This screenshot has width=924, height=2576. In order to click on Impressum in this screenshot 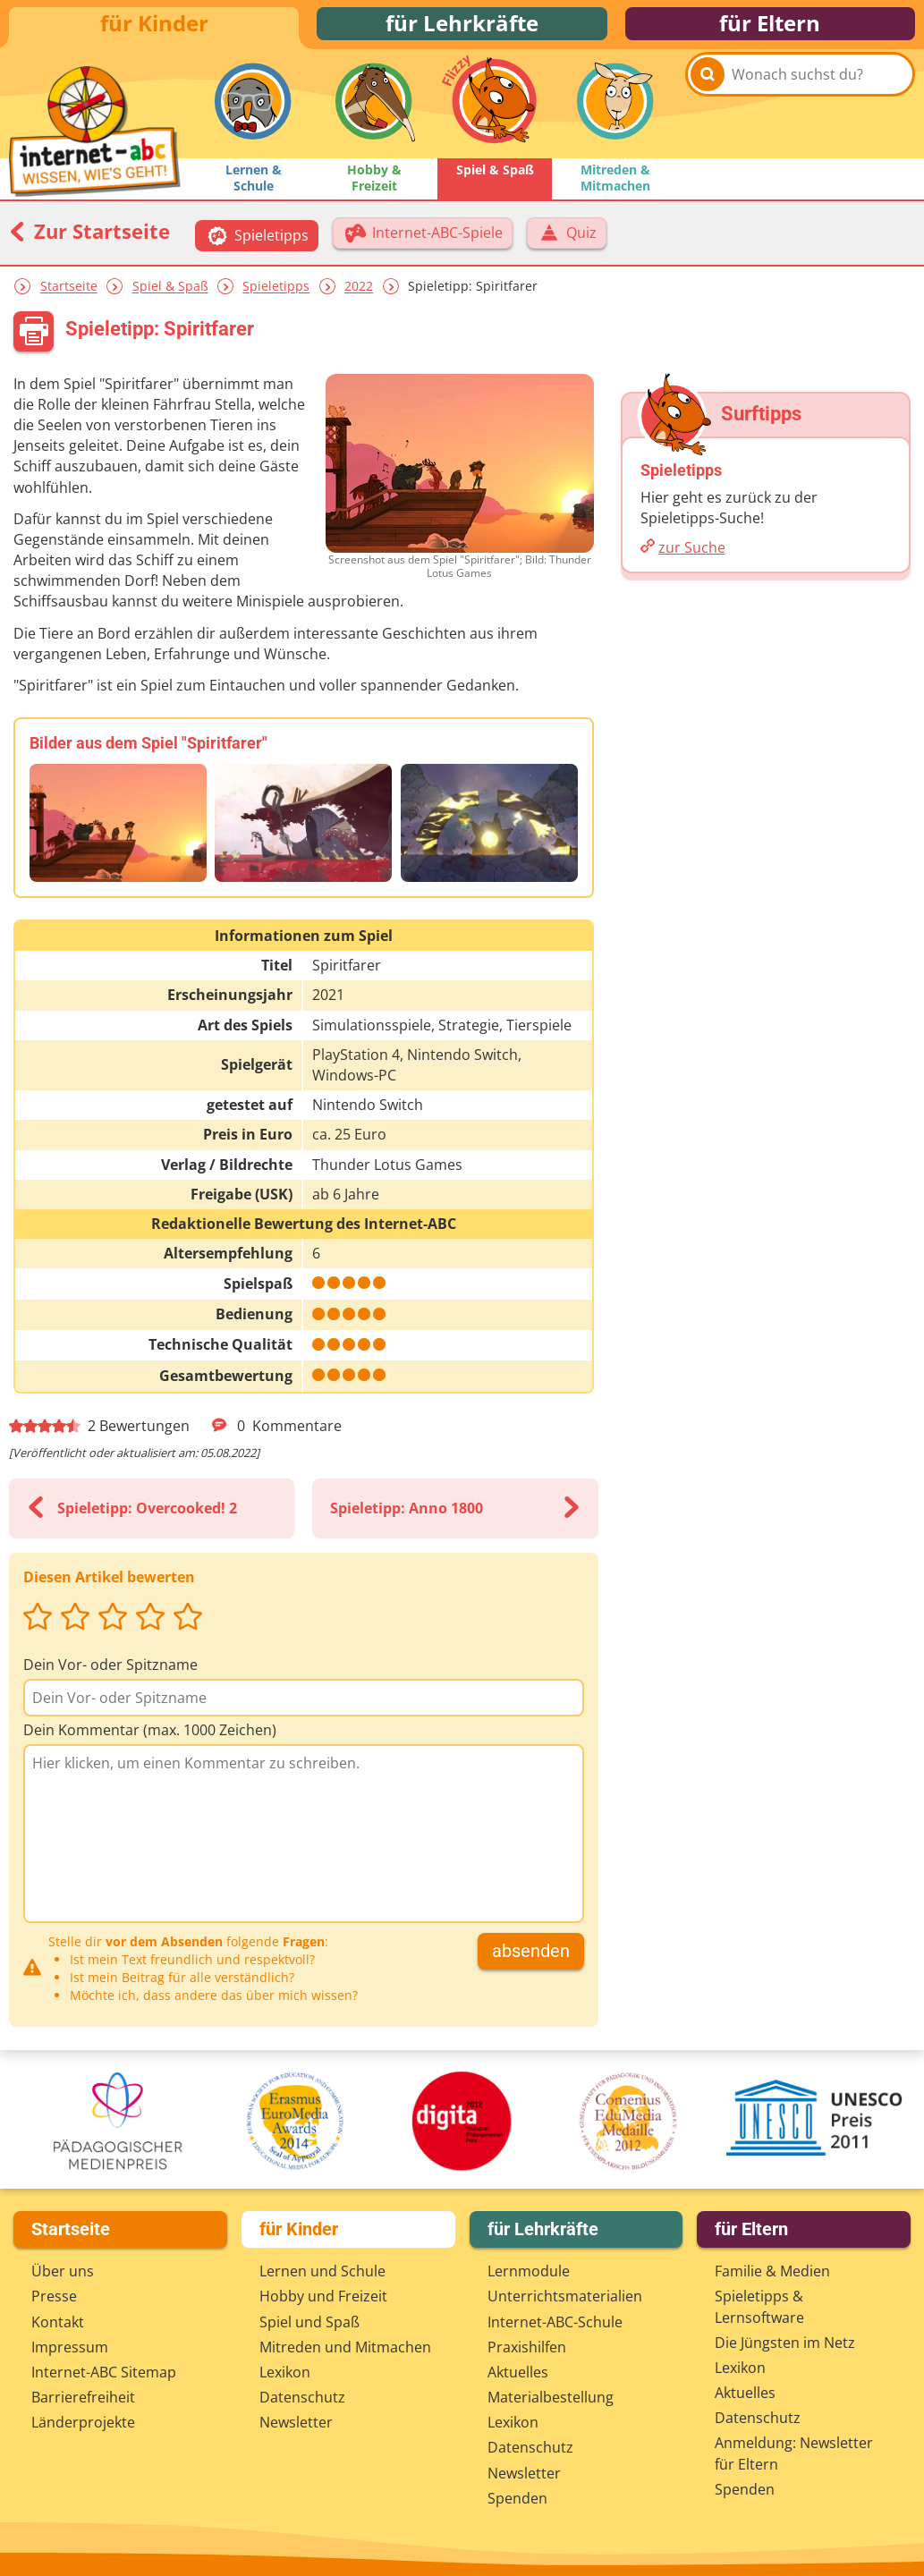, I will do `click(69, 2349)`.